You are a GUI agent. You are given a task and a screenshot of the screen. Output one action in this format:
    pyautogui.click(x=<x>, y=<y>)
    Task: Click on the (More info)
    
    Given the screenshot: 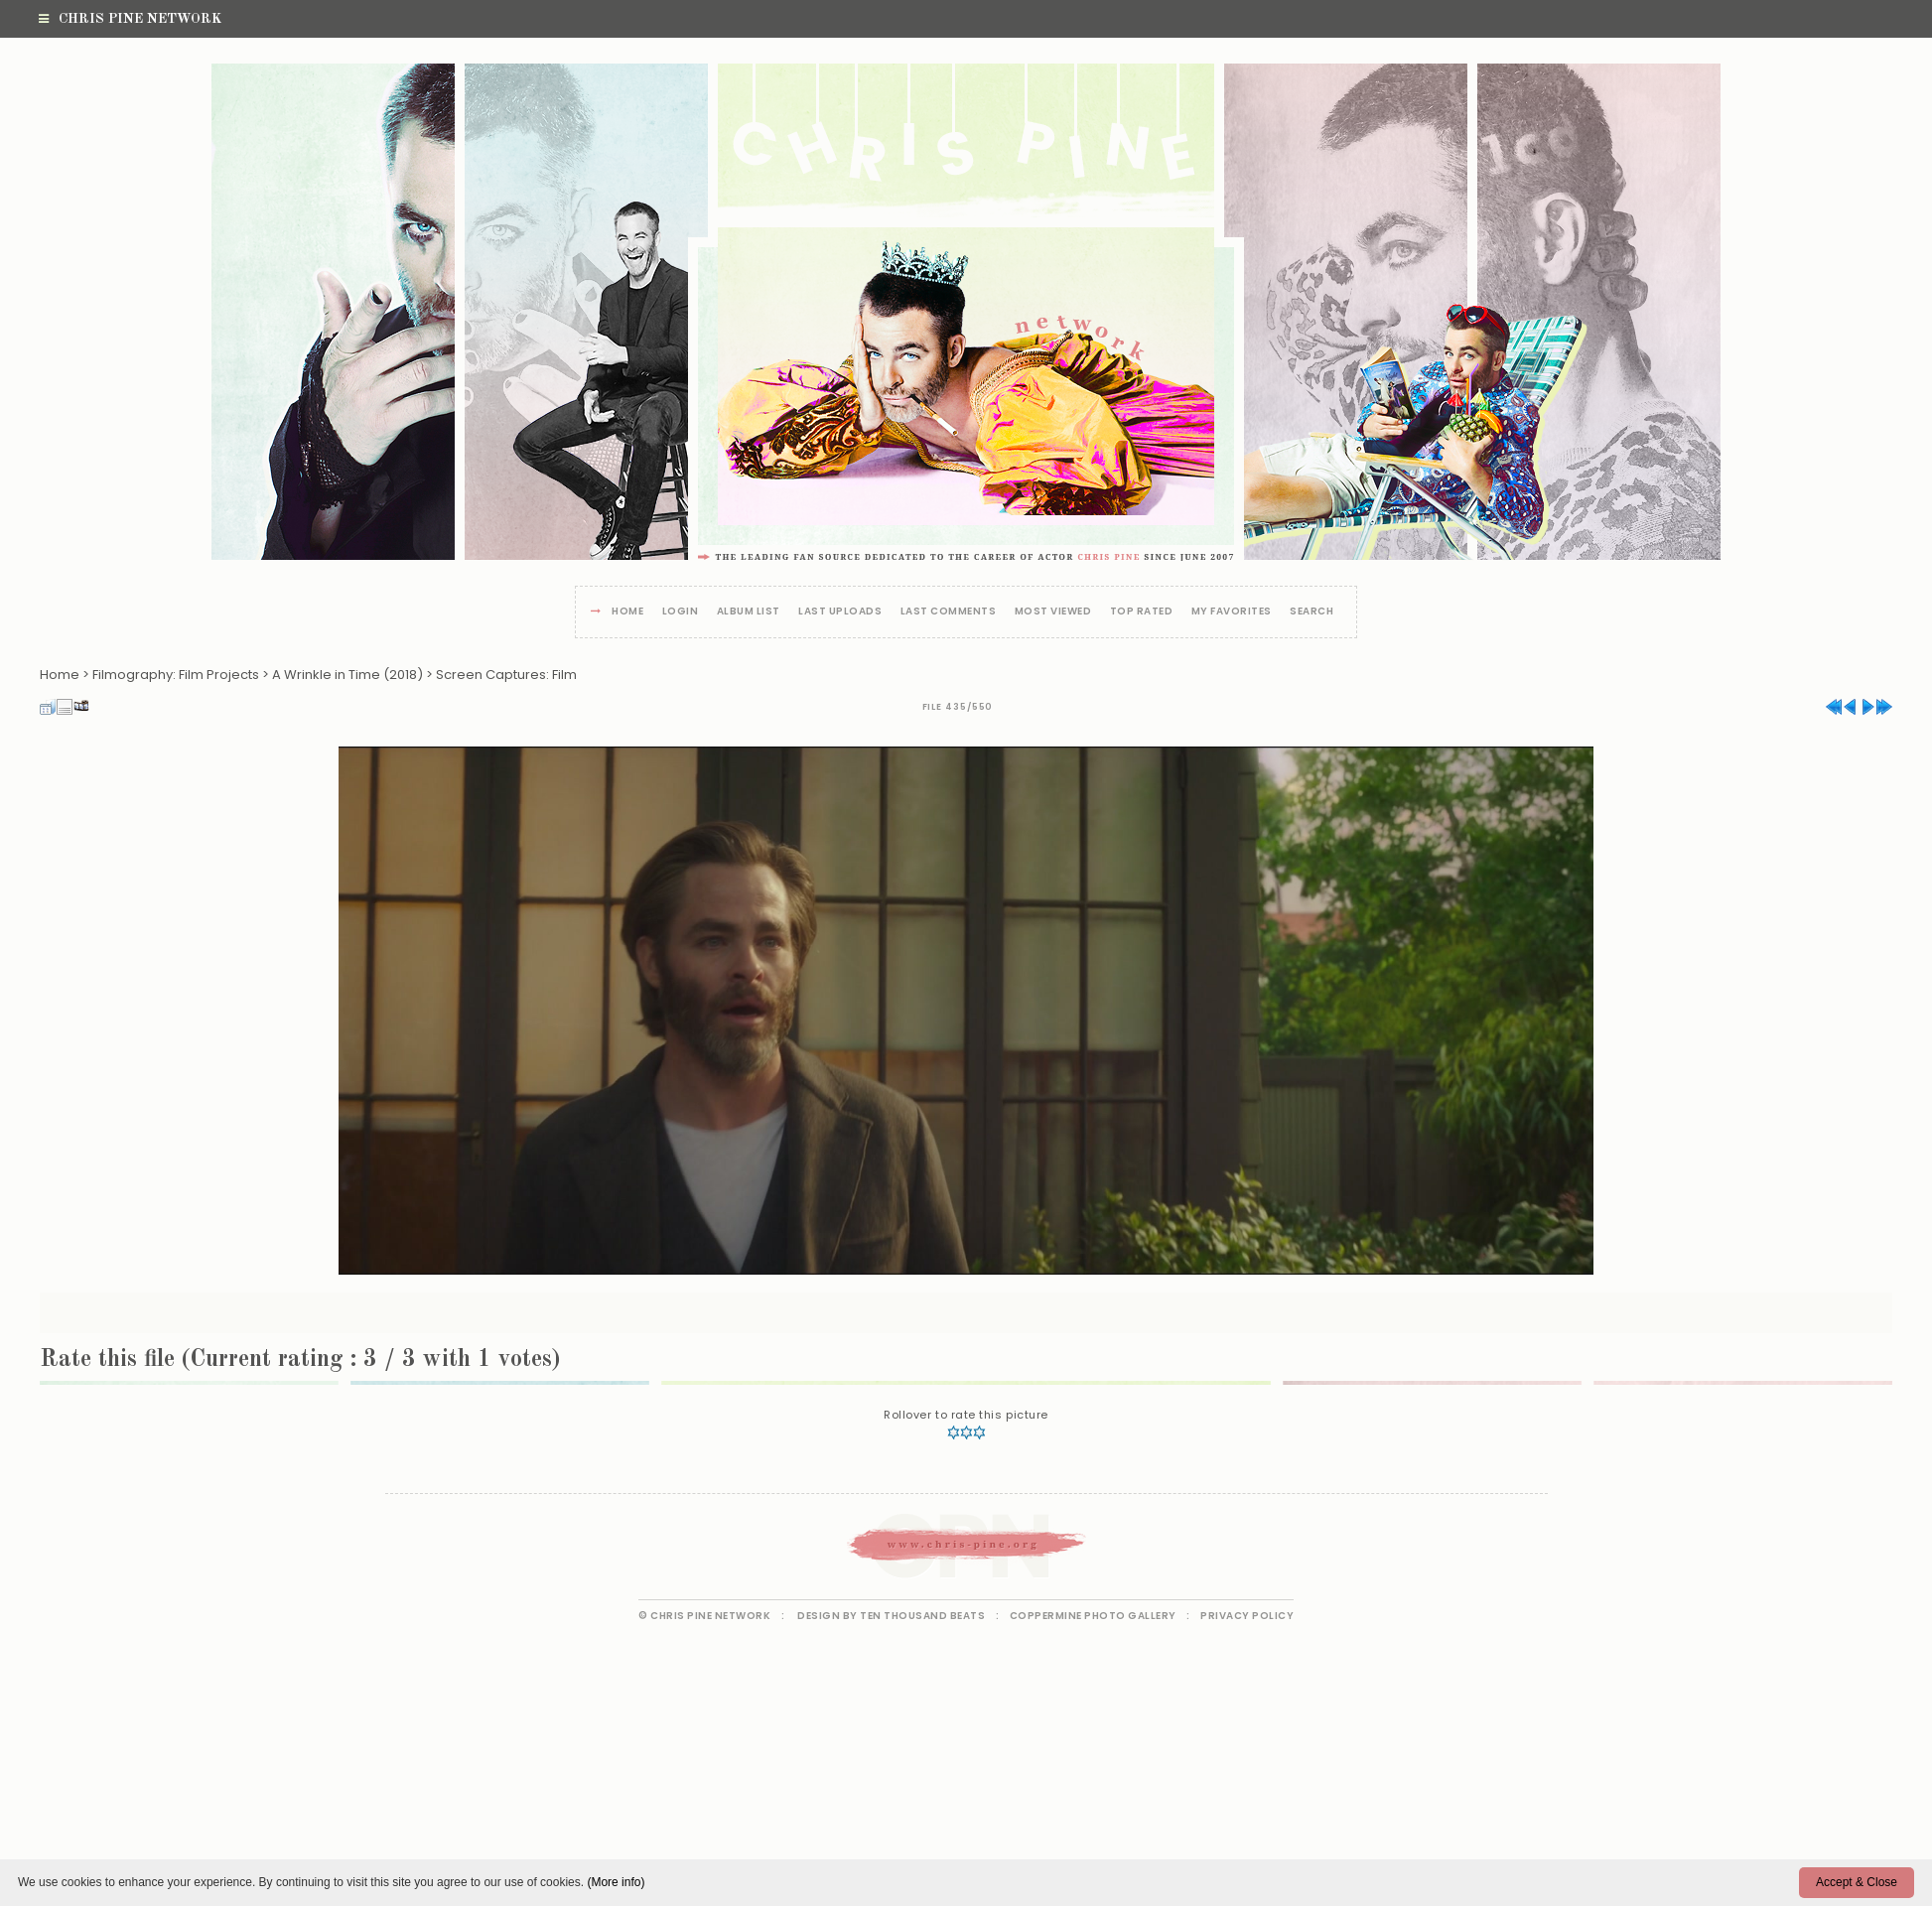 What is the action you would take?
    pyautogui.click(x=615, y=1882)
    